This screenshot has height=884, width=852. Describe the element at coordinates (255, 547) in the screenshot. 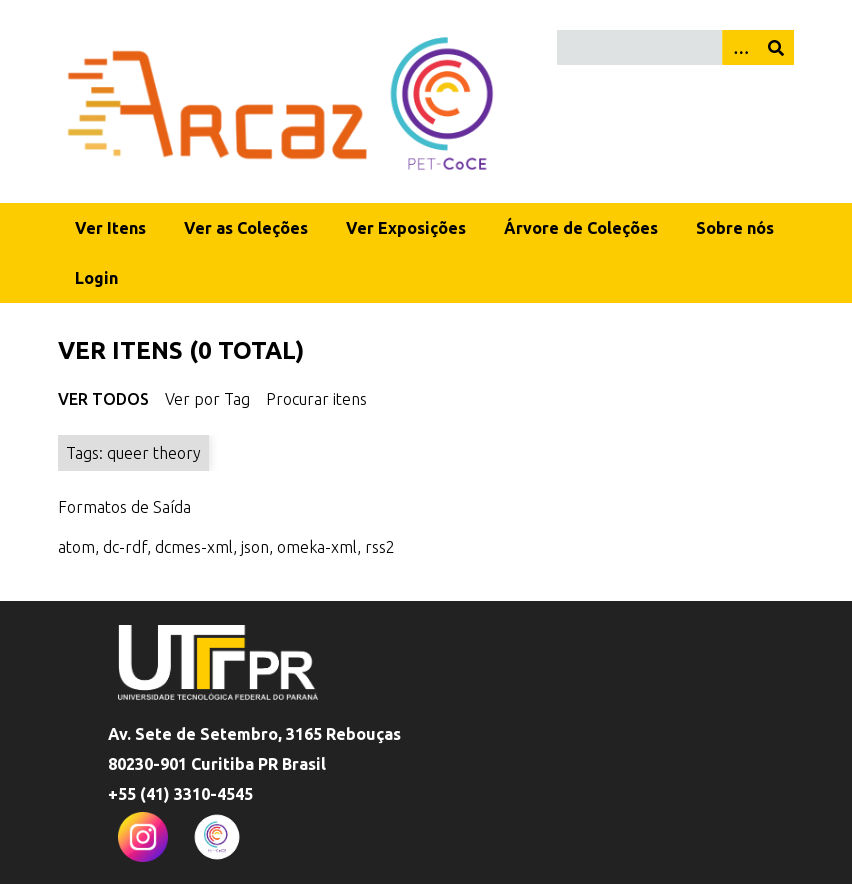

I see `json` at that location.